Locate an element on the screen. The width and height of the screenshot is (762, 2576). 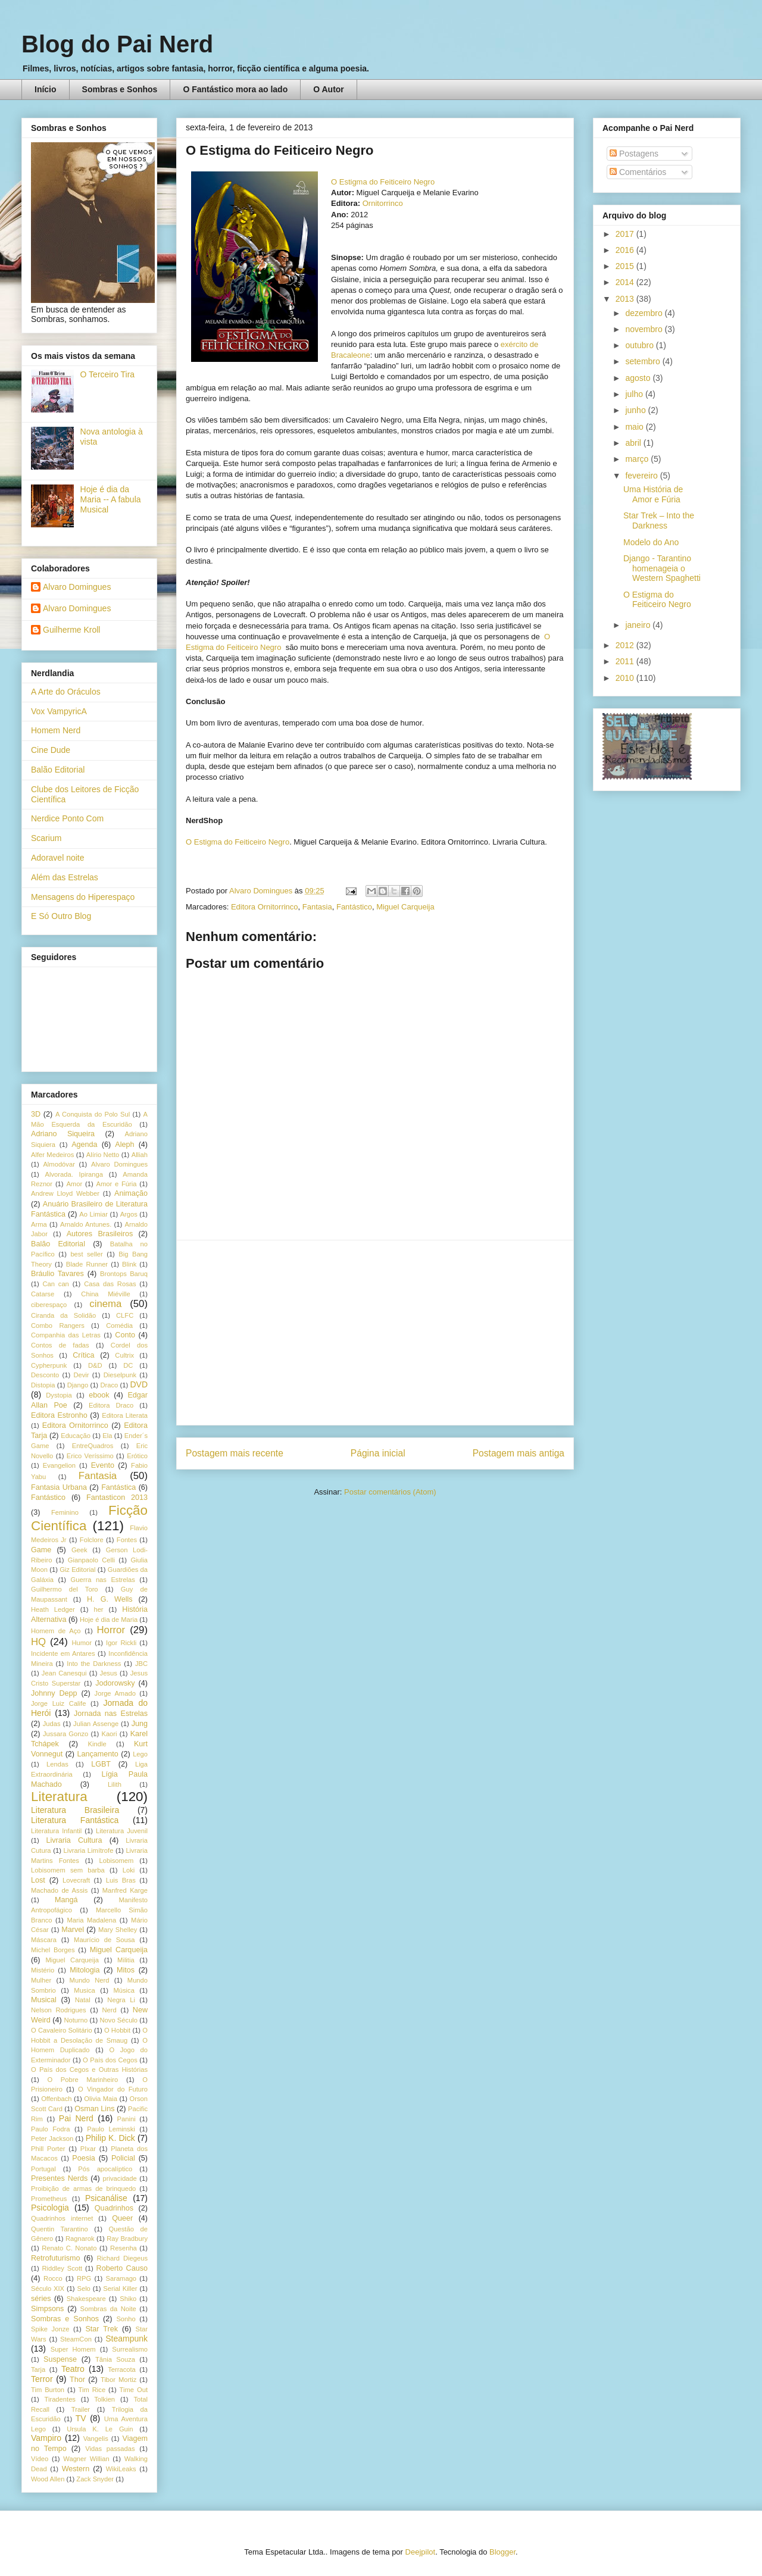
Django is located at coordinates (77, 1385).